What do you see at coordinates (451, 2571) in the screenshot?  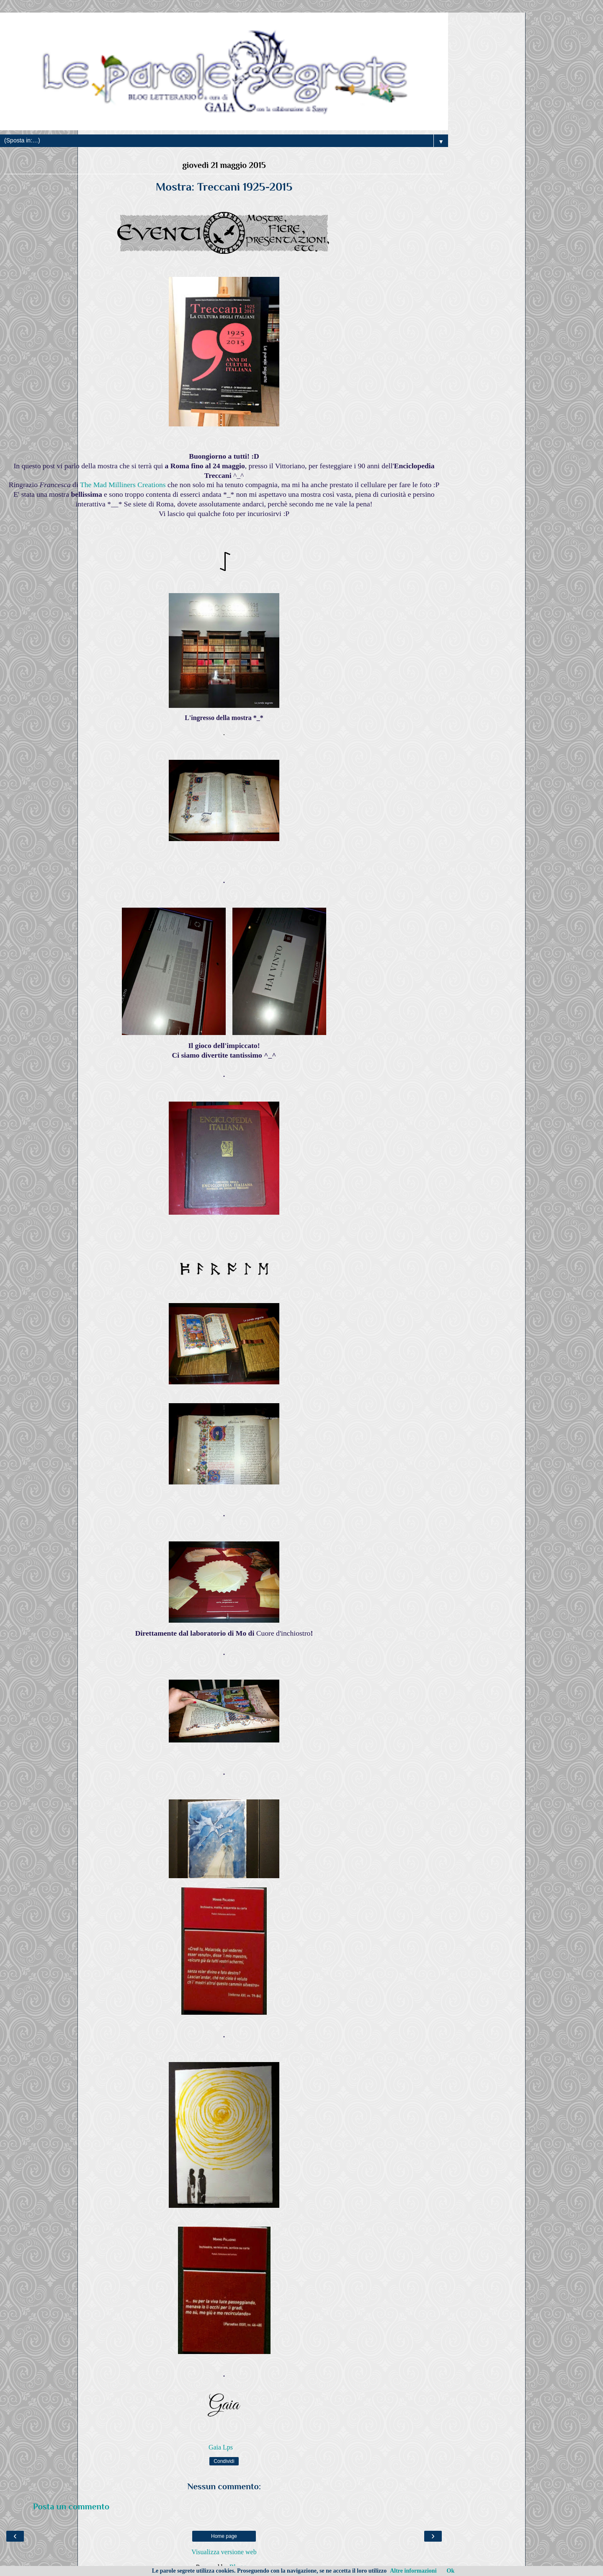 I see `Ok` at bounding box center [451, 2571].